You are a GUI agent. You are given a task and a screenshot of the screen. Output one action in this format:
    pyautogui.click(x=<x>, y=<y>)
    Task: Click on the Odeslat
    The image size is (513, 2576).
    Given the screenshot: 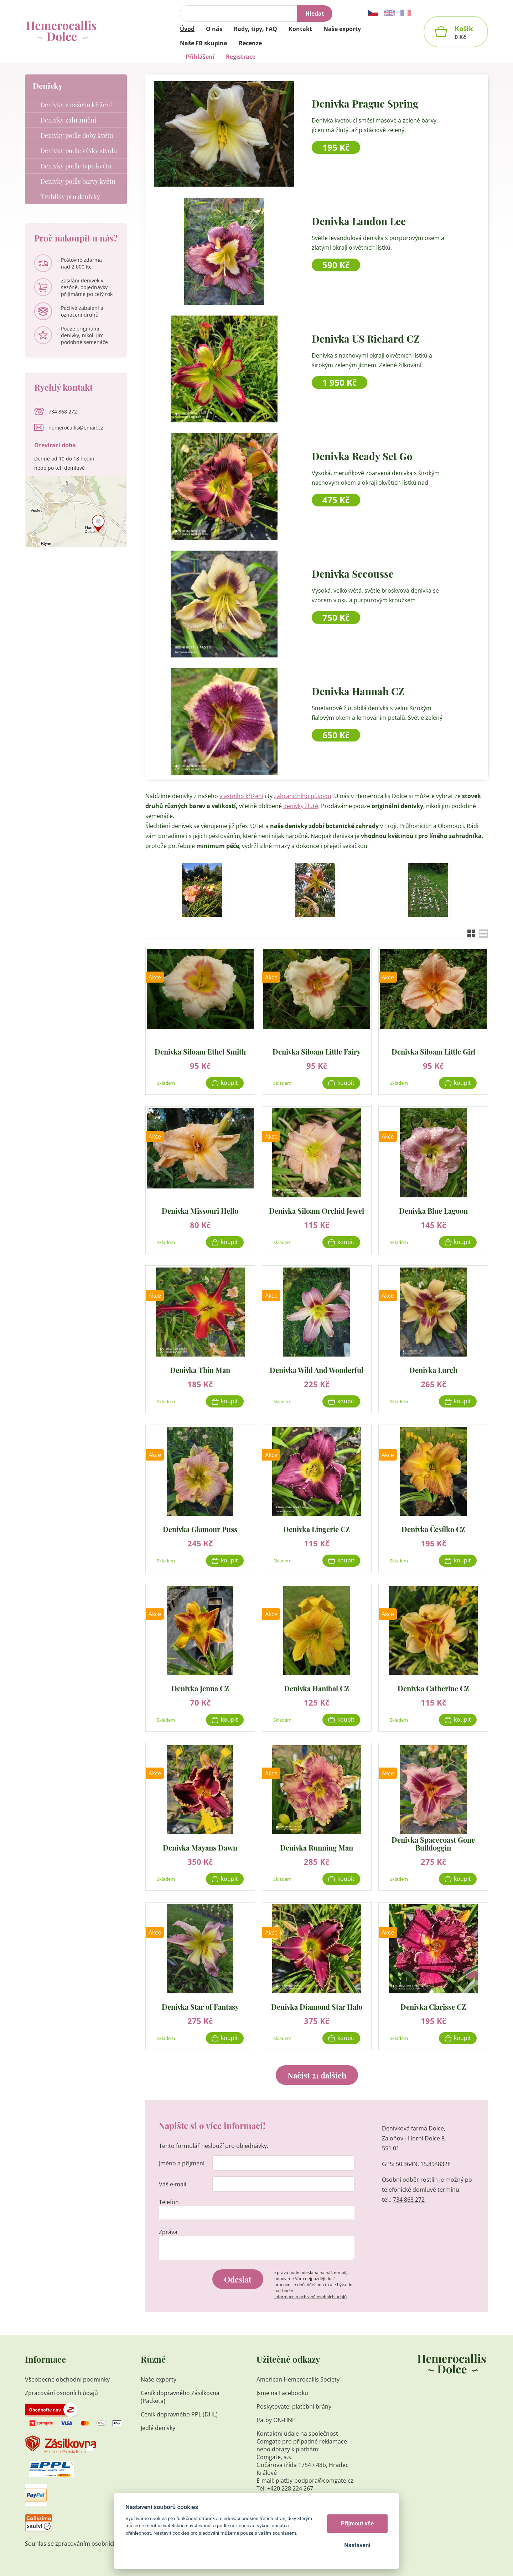 What is the action you would take?
    pyautogui.click(x=238, y=2279)
    